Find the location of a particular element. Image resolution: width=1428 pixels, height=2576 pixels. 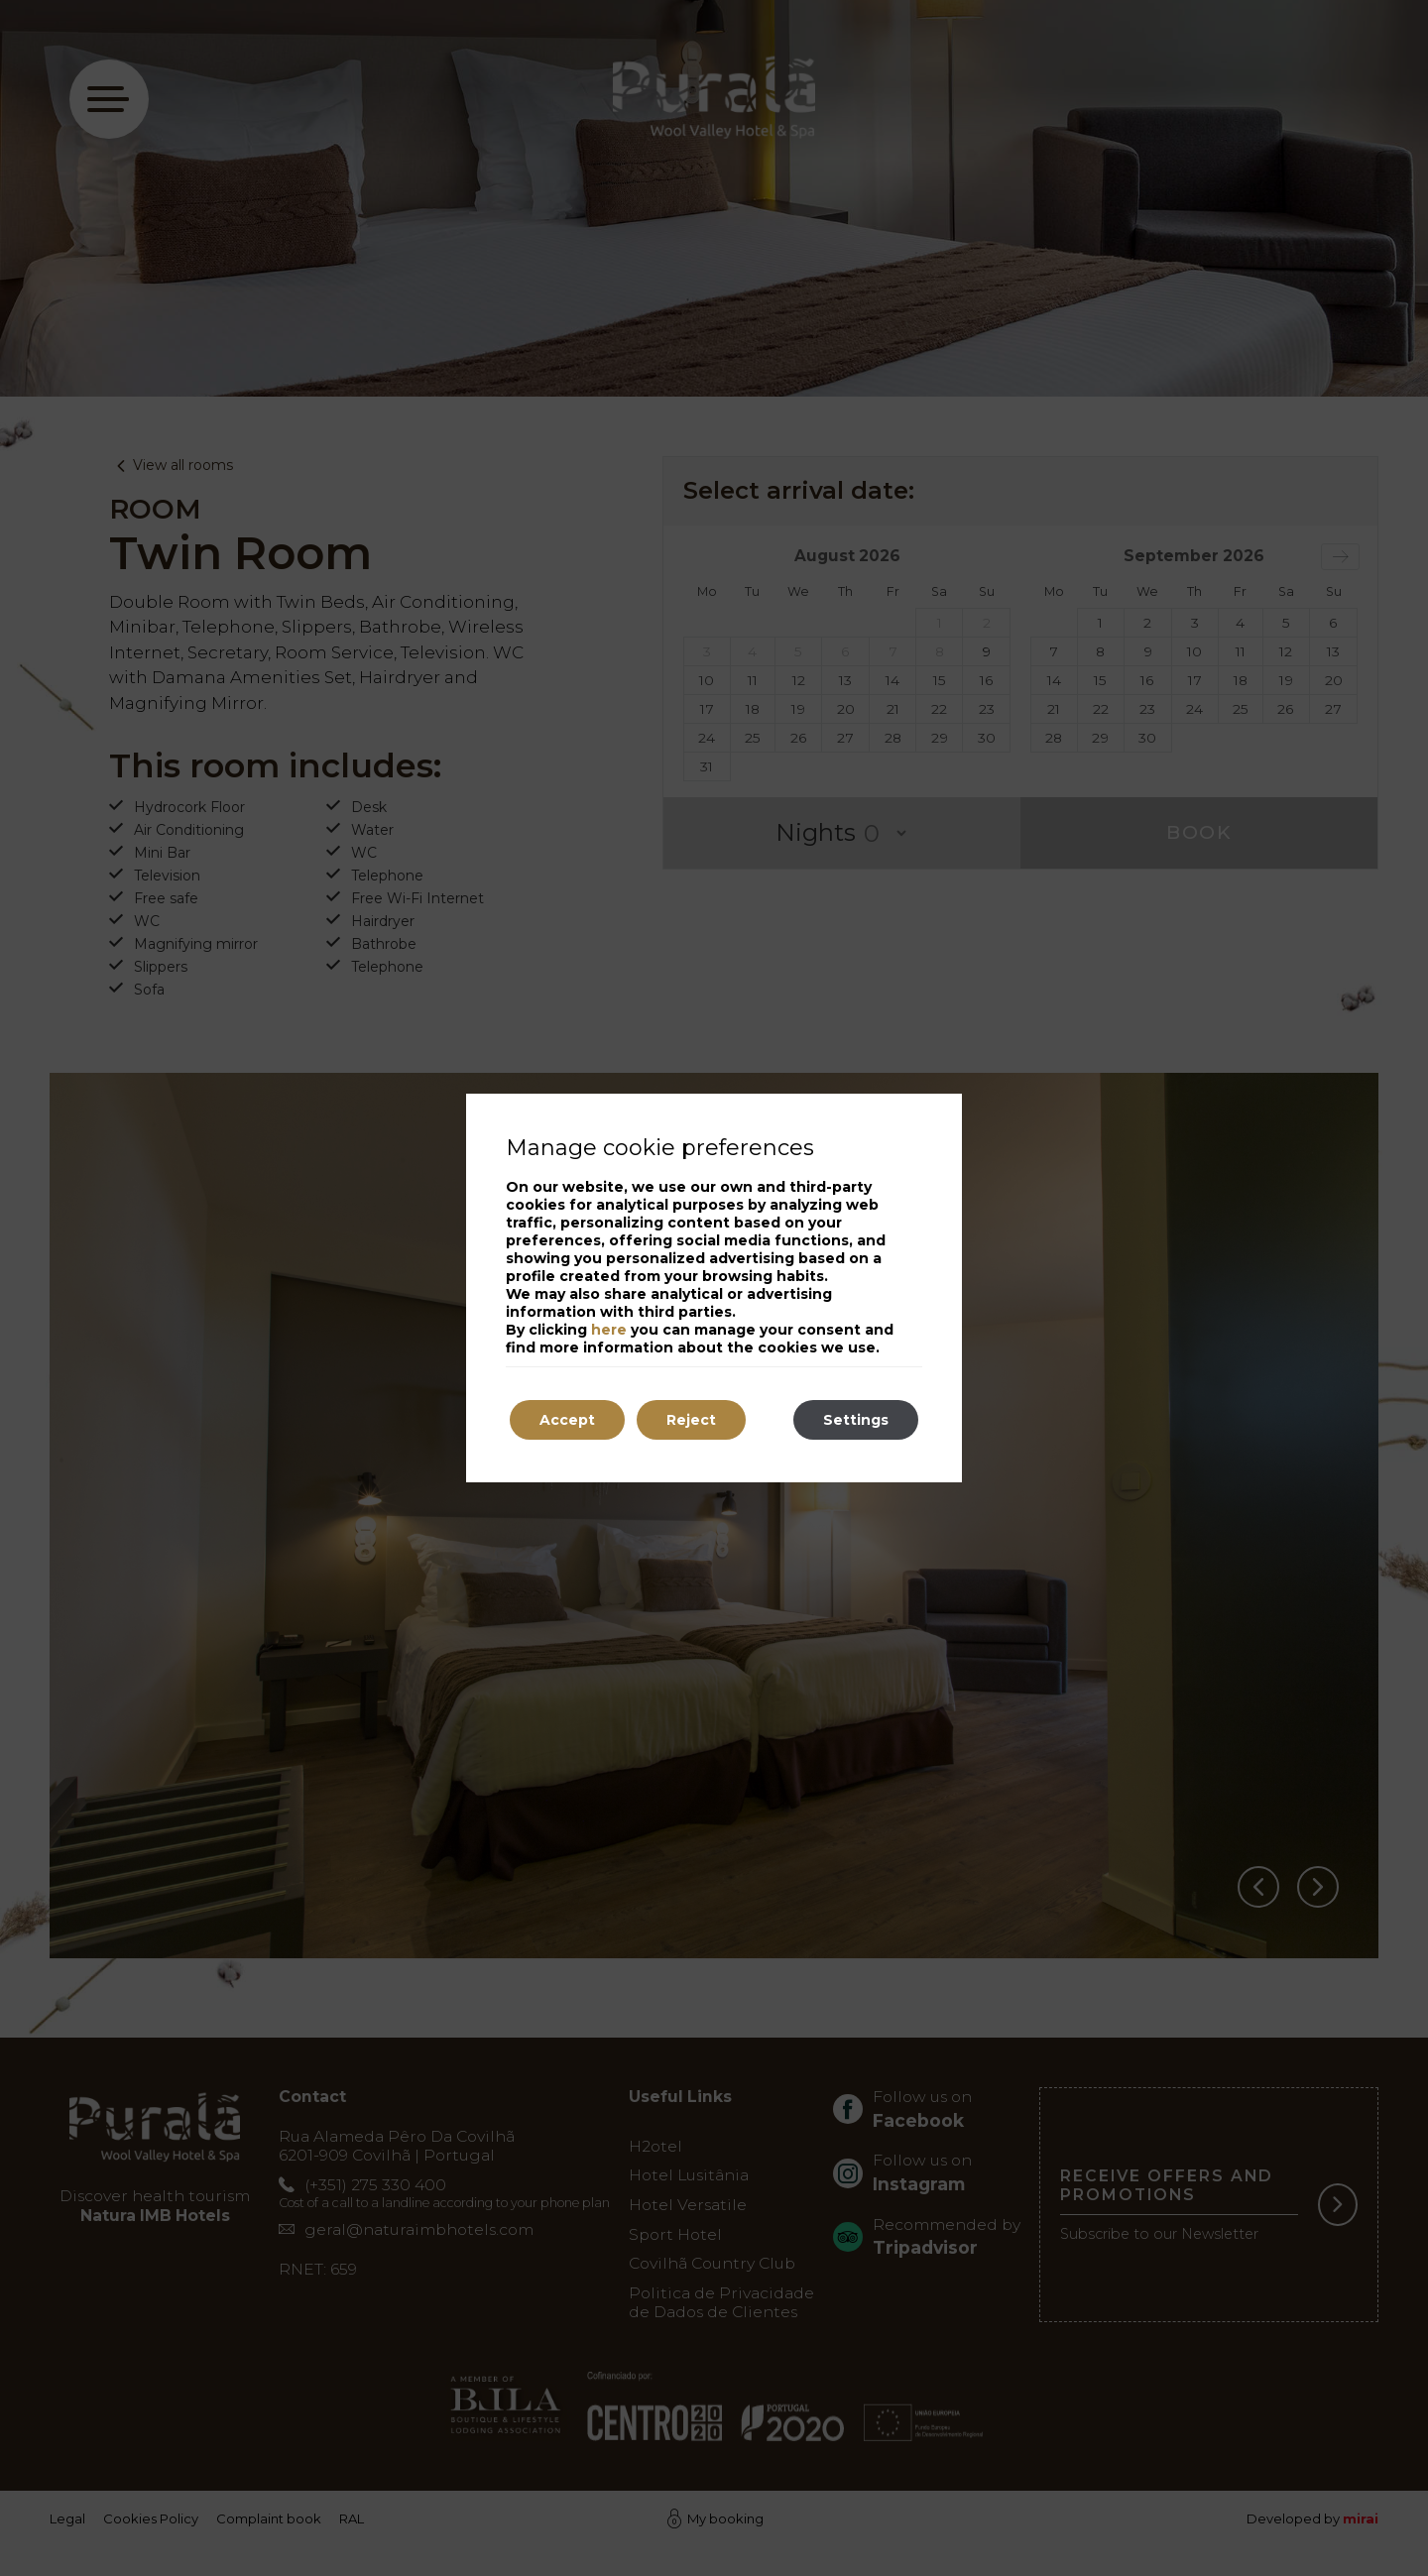

Accept is located at coordinates (567, 1420).